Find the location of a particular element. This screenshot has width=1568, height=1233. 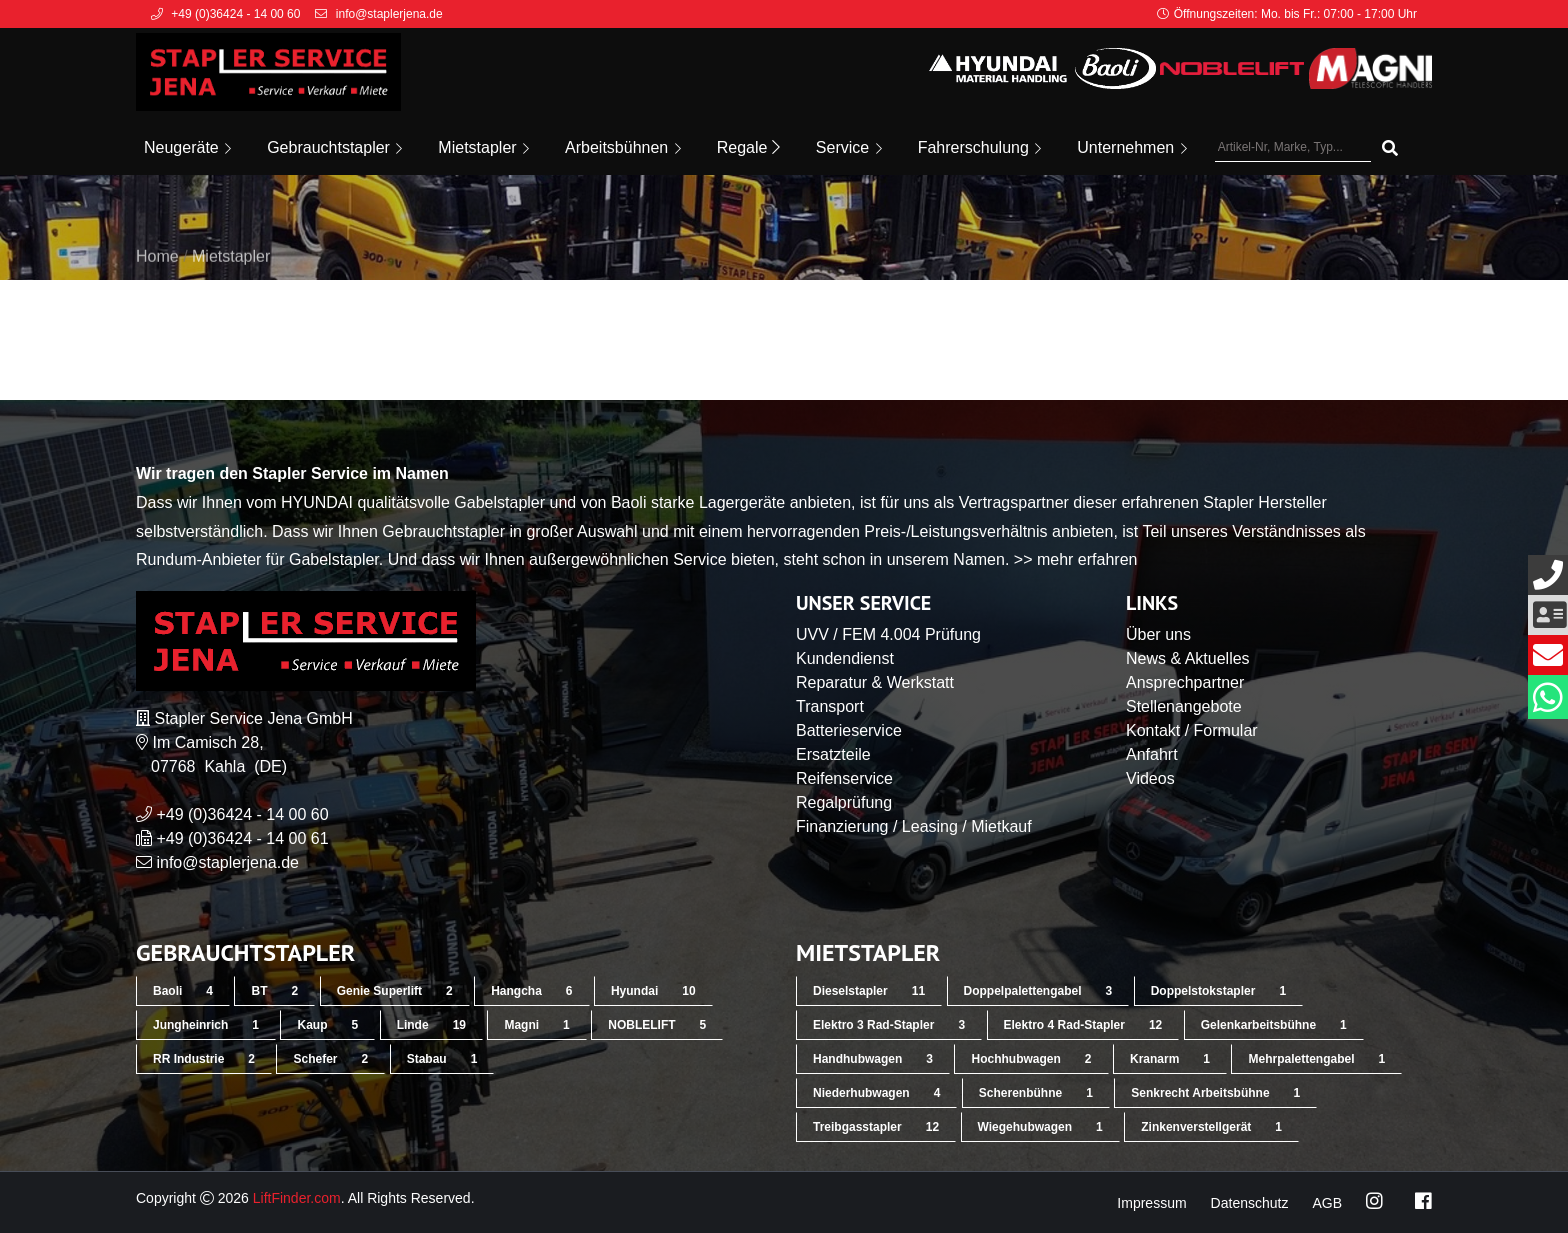

UVV / FEM 4.004 Prüfung is located at coordinates (888, 634).